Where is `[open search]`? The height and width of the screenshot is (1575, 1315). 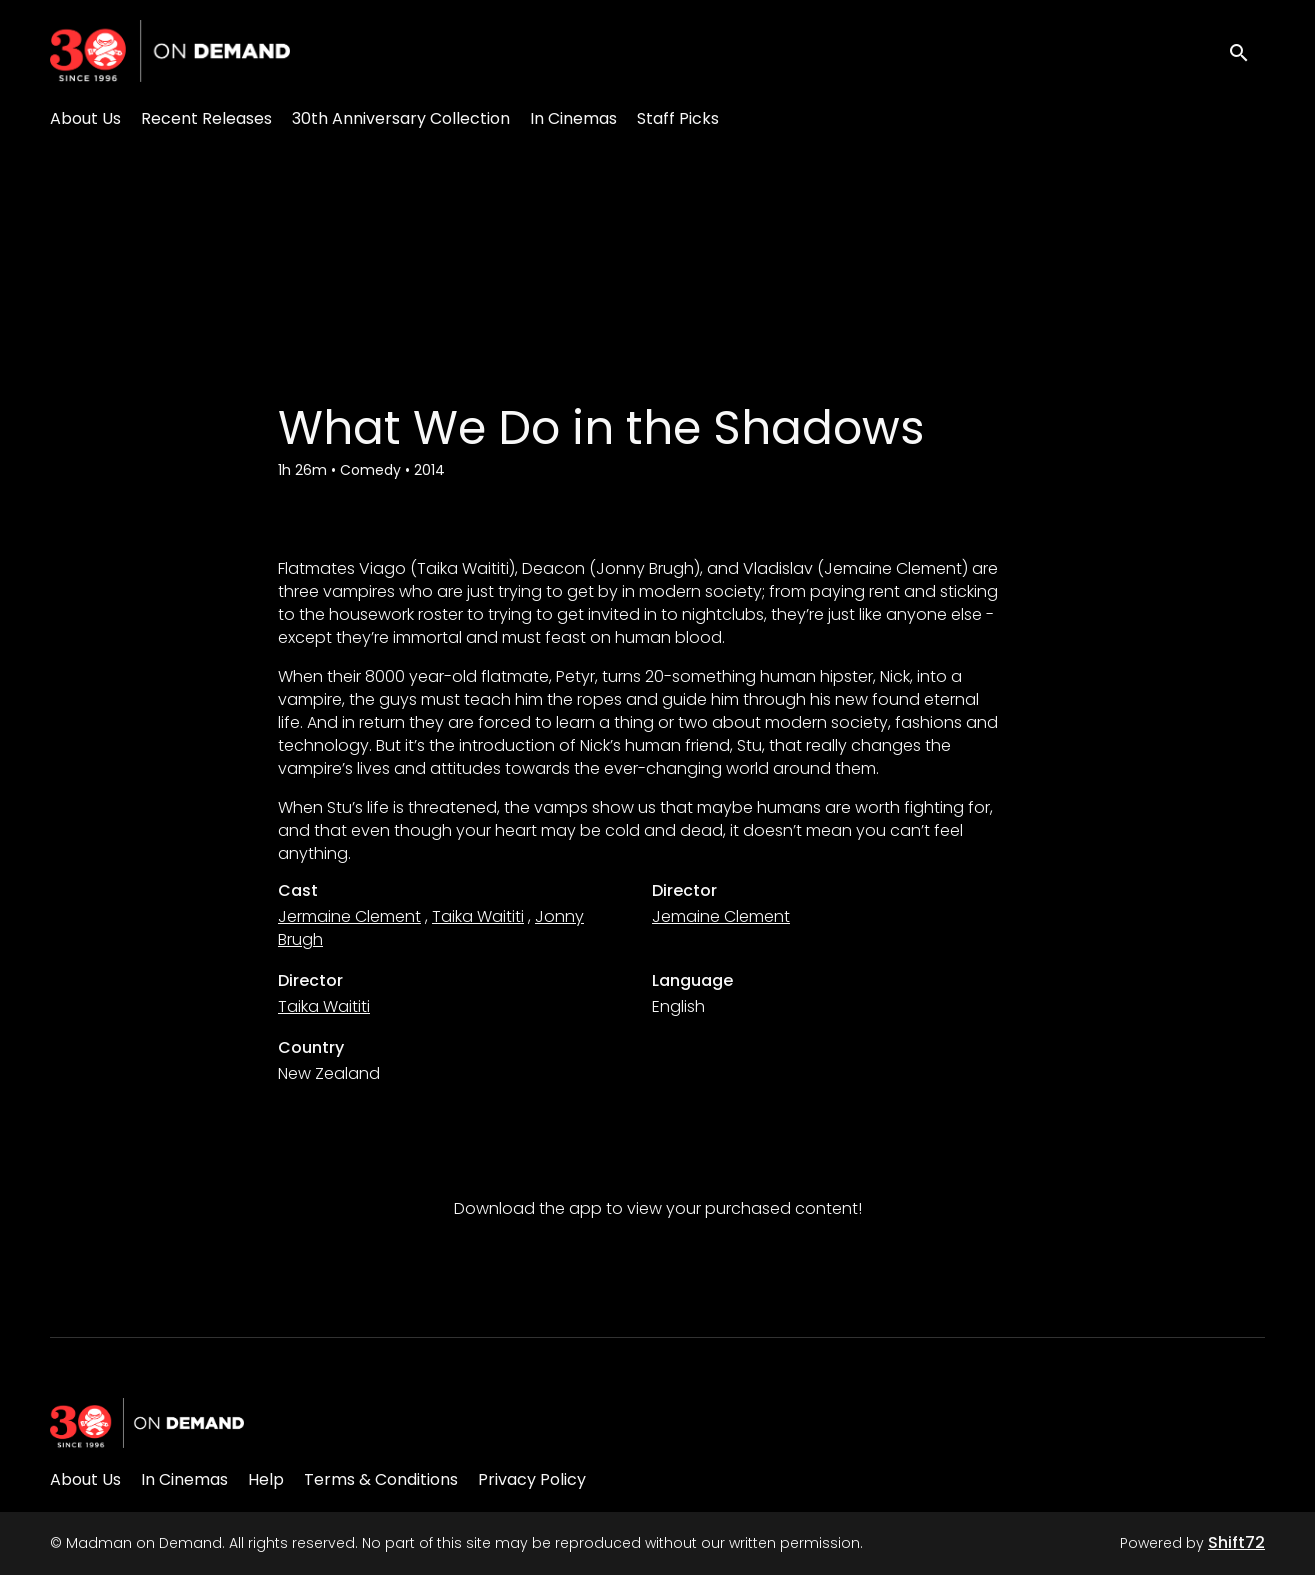 [open search] is located at coordinates (1247, 50).